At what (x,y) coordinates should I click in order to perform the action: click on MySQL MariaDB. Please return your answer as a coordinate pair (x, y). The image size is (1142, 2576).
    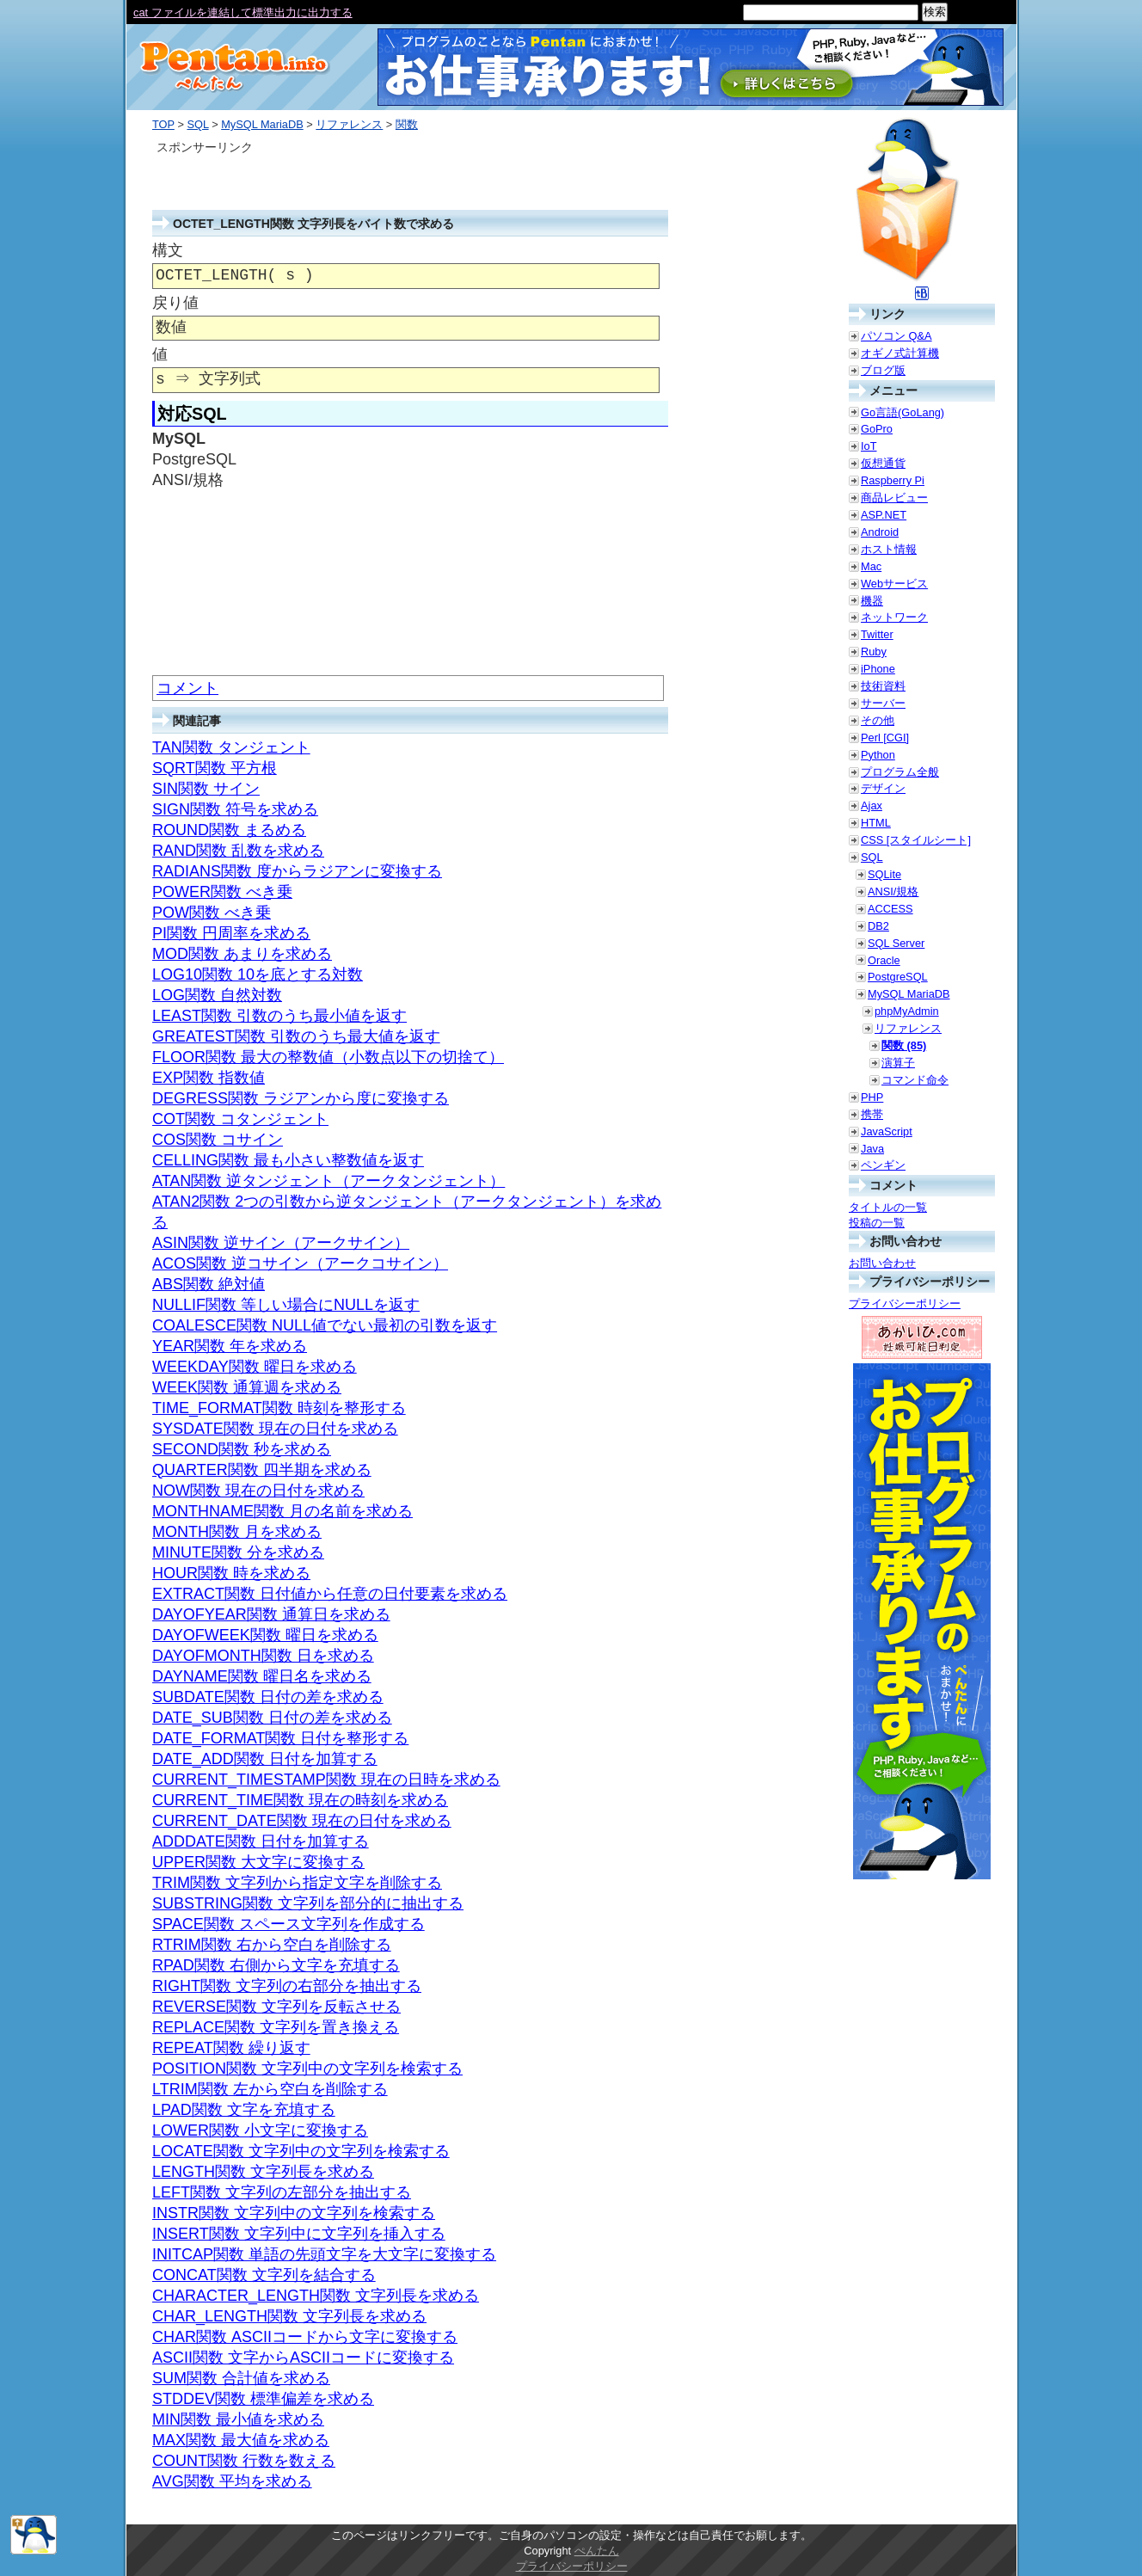
    Looking at the image, I should click on (262, 124).